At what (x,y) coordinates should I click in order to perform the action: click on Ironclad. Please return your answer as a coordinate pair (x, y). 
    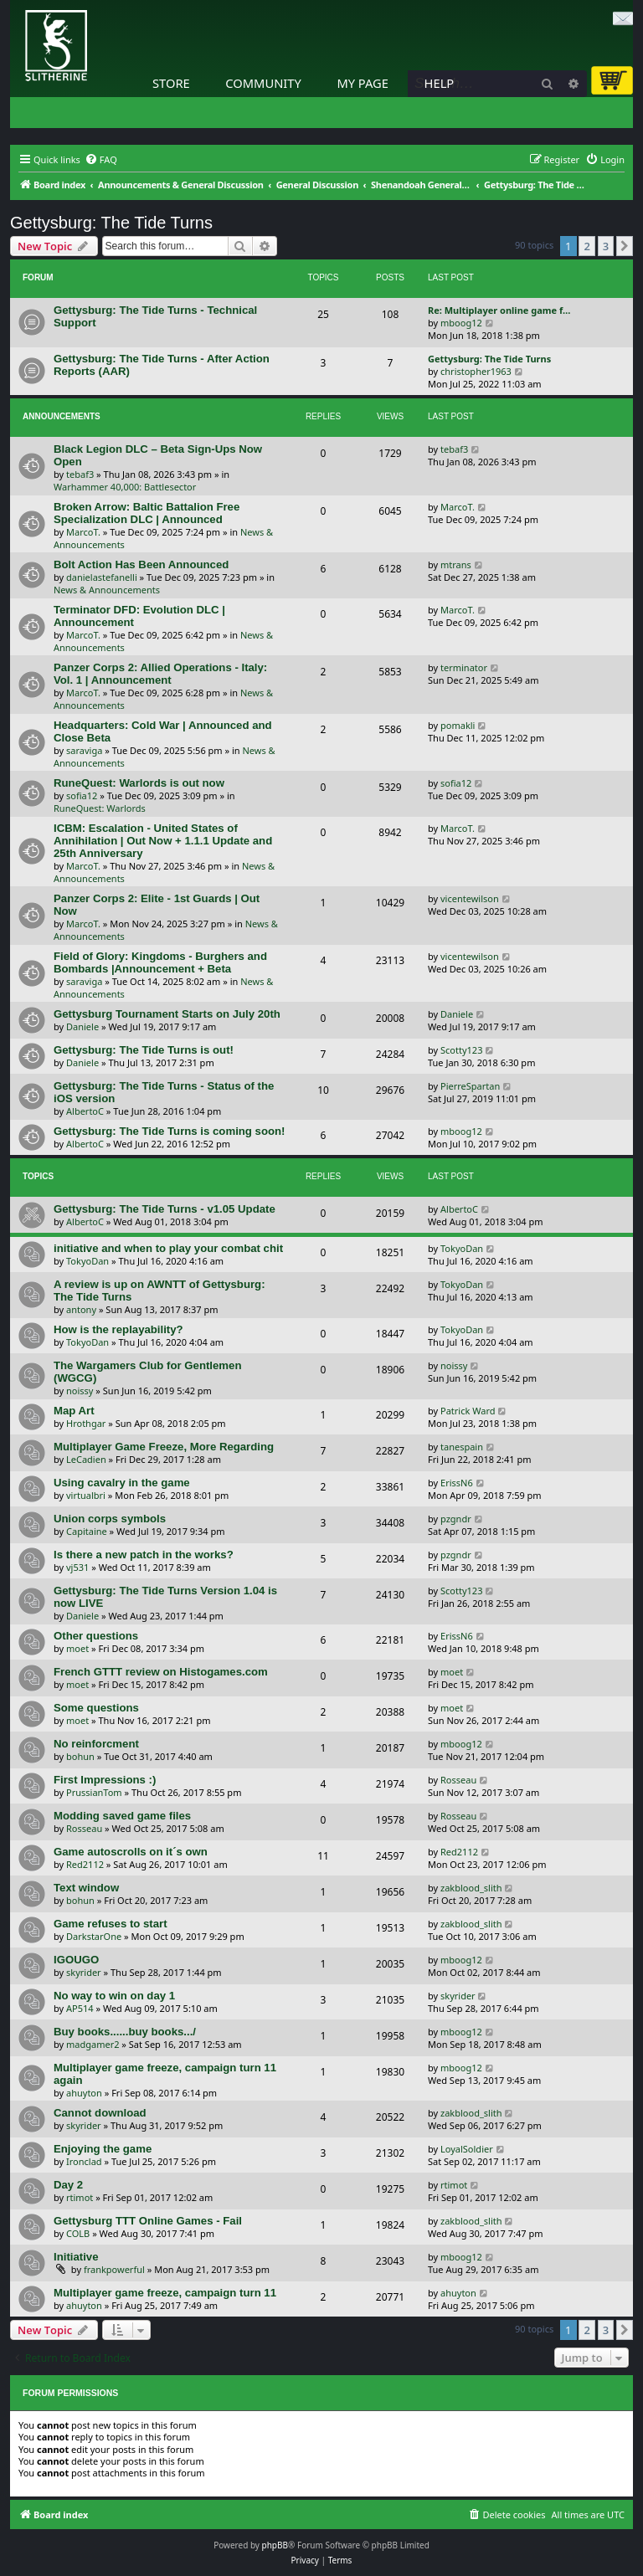
    Looking at the image, I should click on (84, 2161).